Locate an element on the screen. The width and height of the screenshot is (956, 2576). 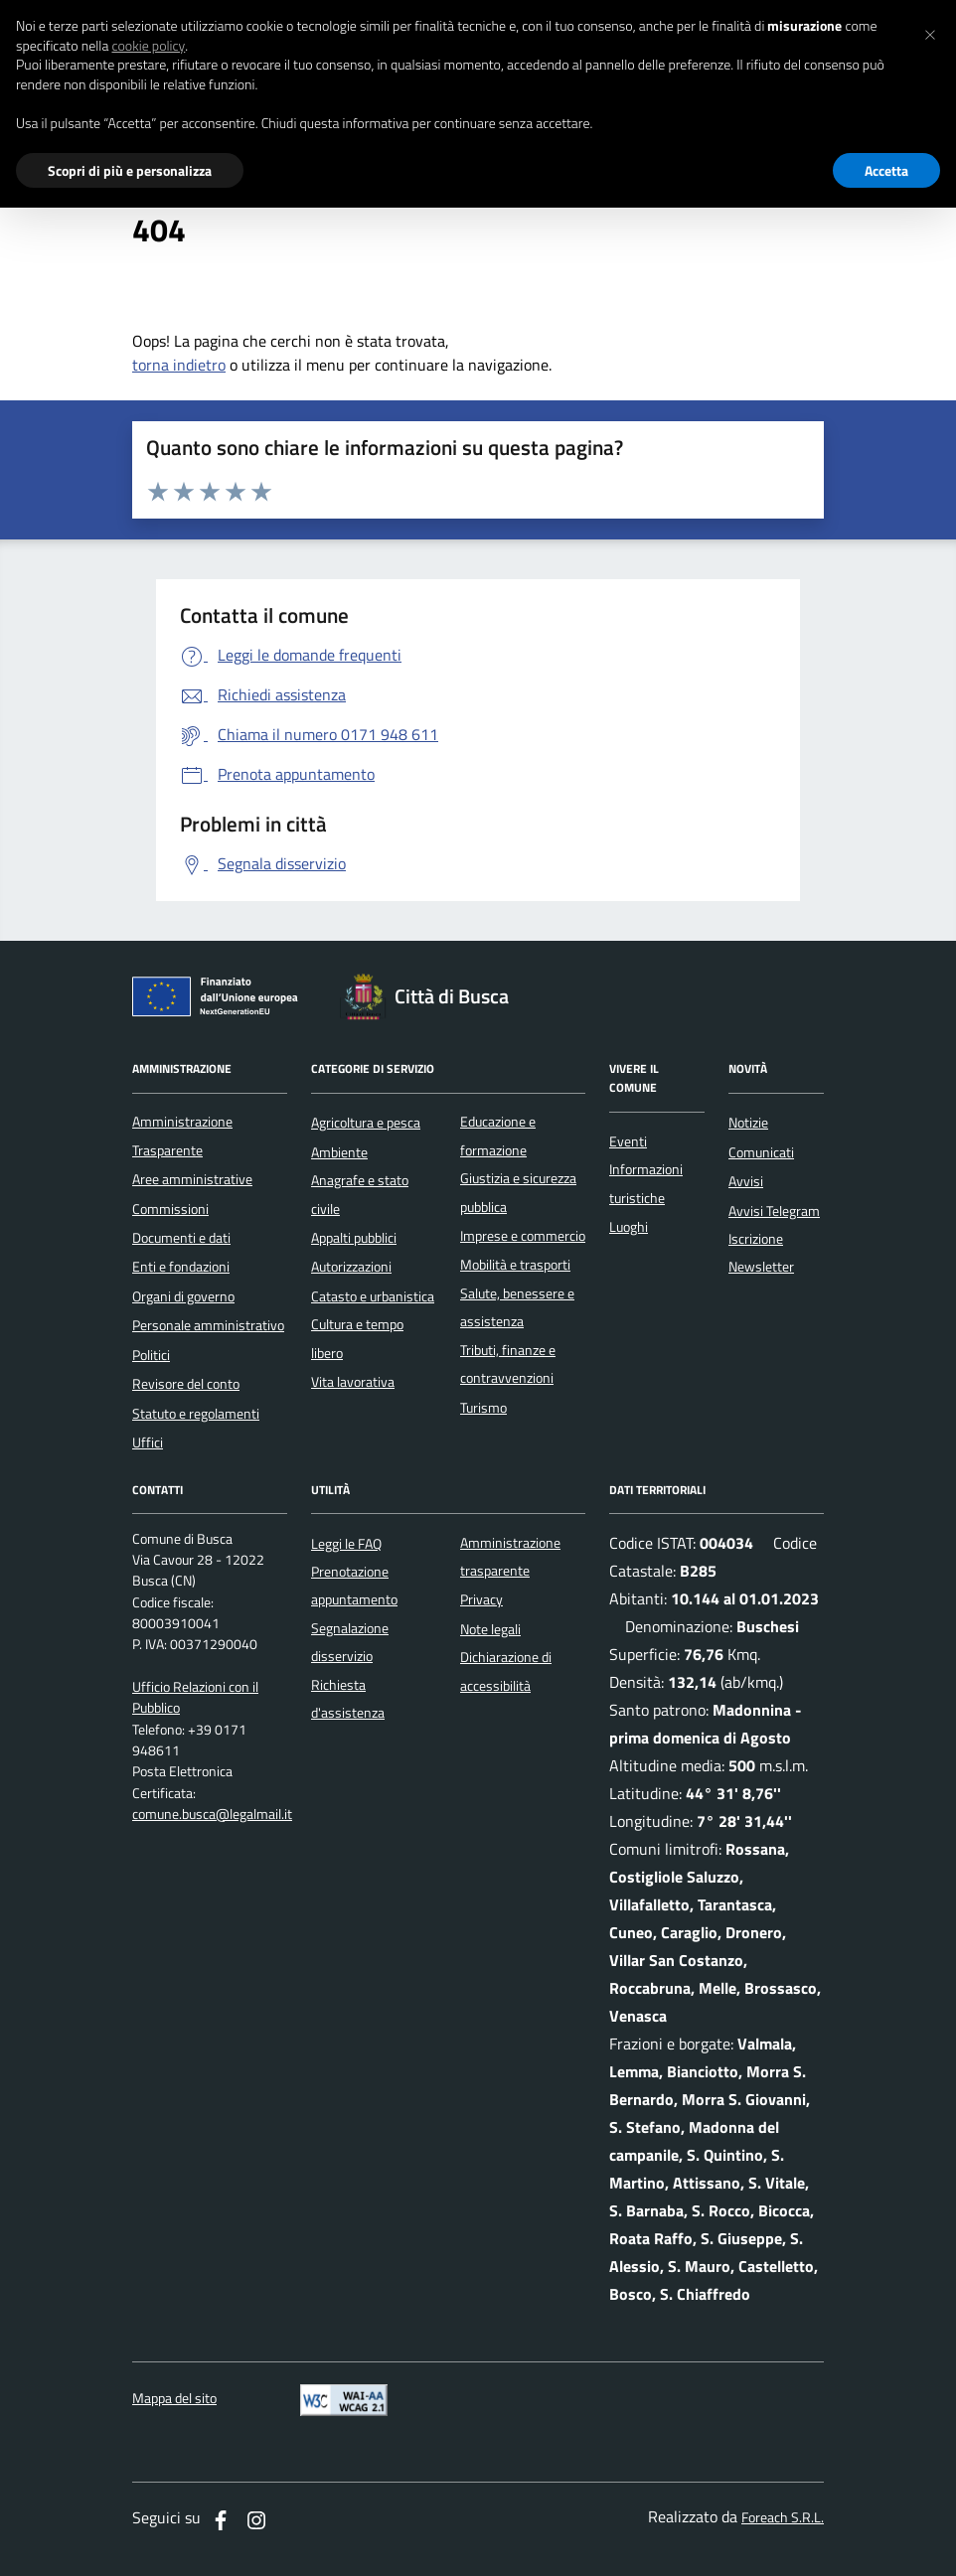
Segnalazione disservizio is located at coordinates (350, 1642).